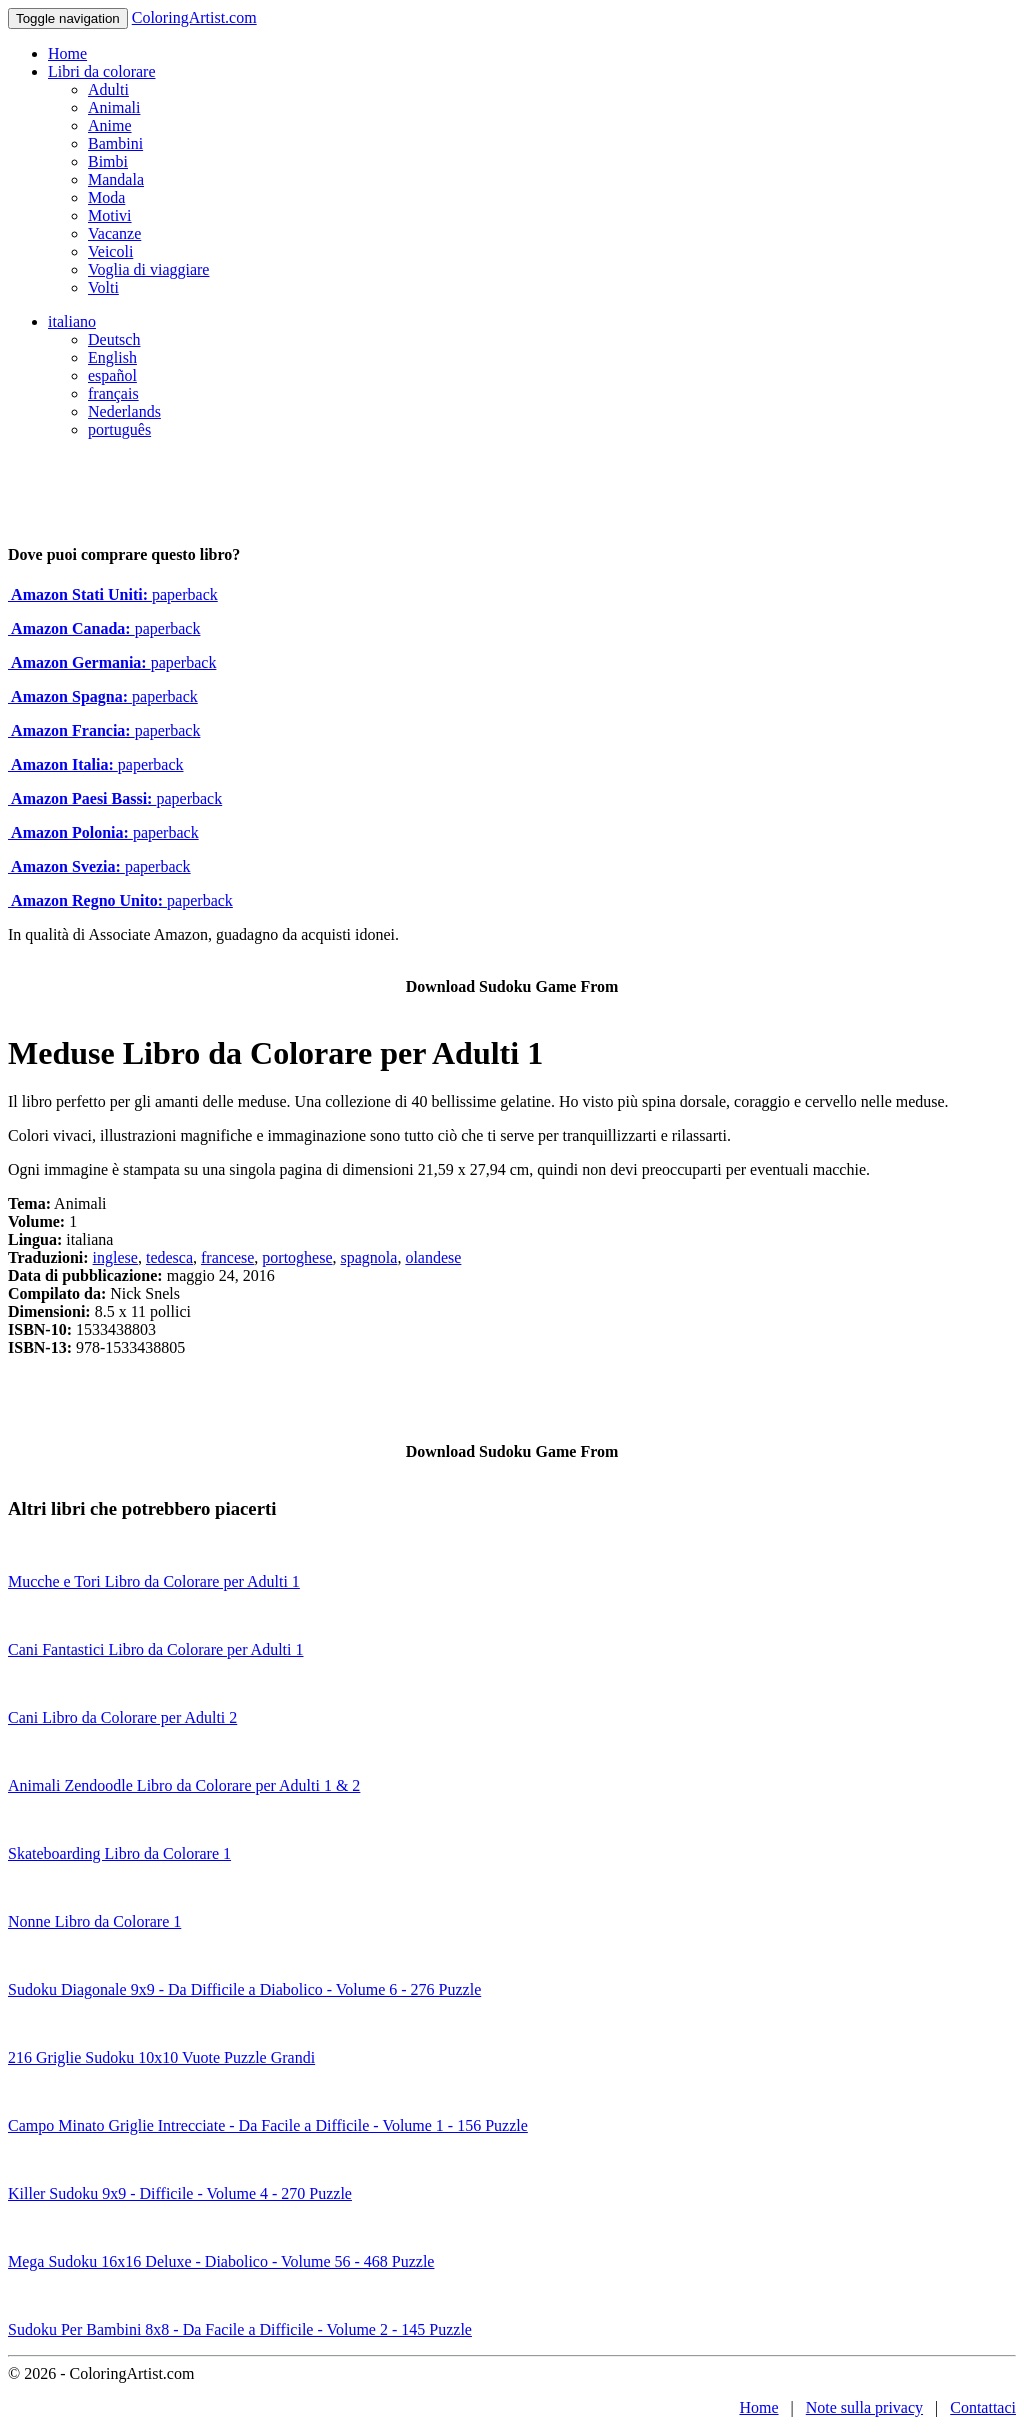  Describe the element at coordinates (119, 429) in the screenshot. I see `português` at that location.